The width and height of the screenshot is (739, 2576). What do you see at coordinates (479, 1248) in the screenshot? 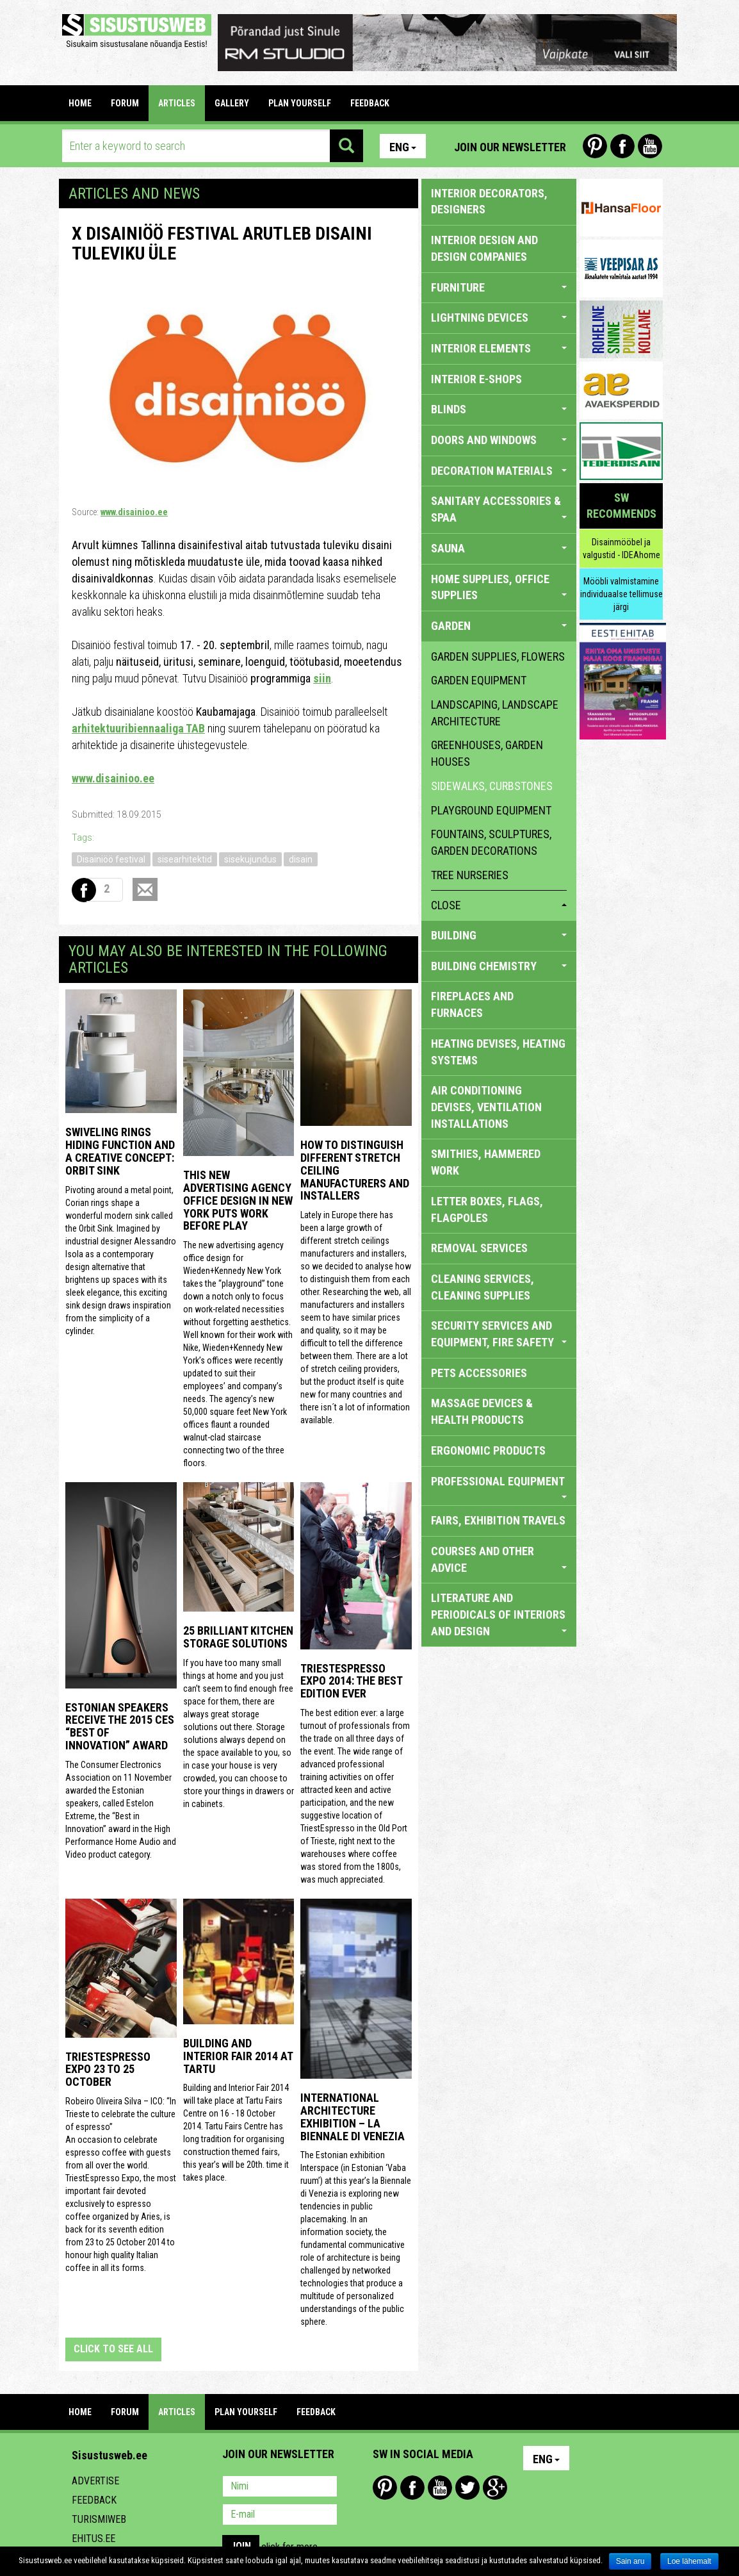
I see `REMOVAL SERVICES` at bounding box center [479, 1248].